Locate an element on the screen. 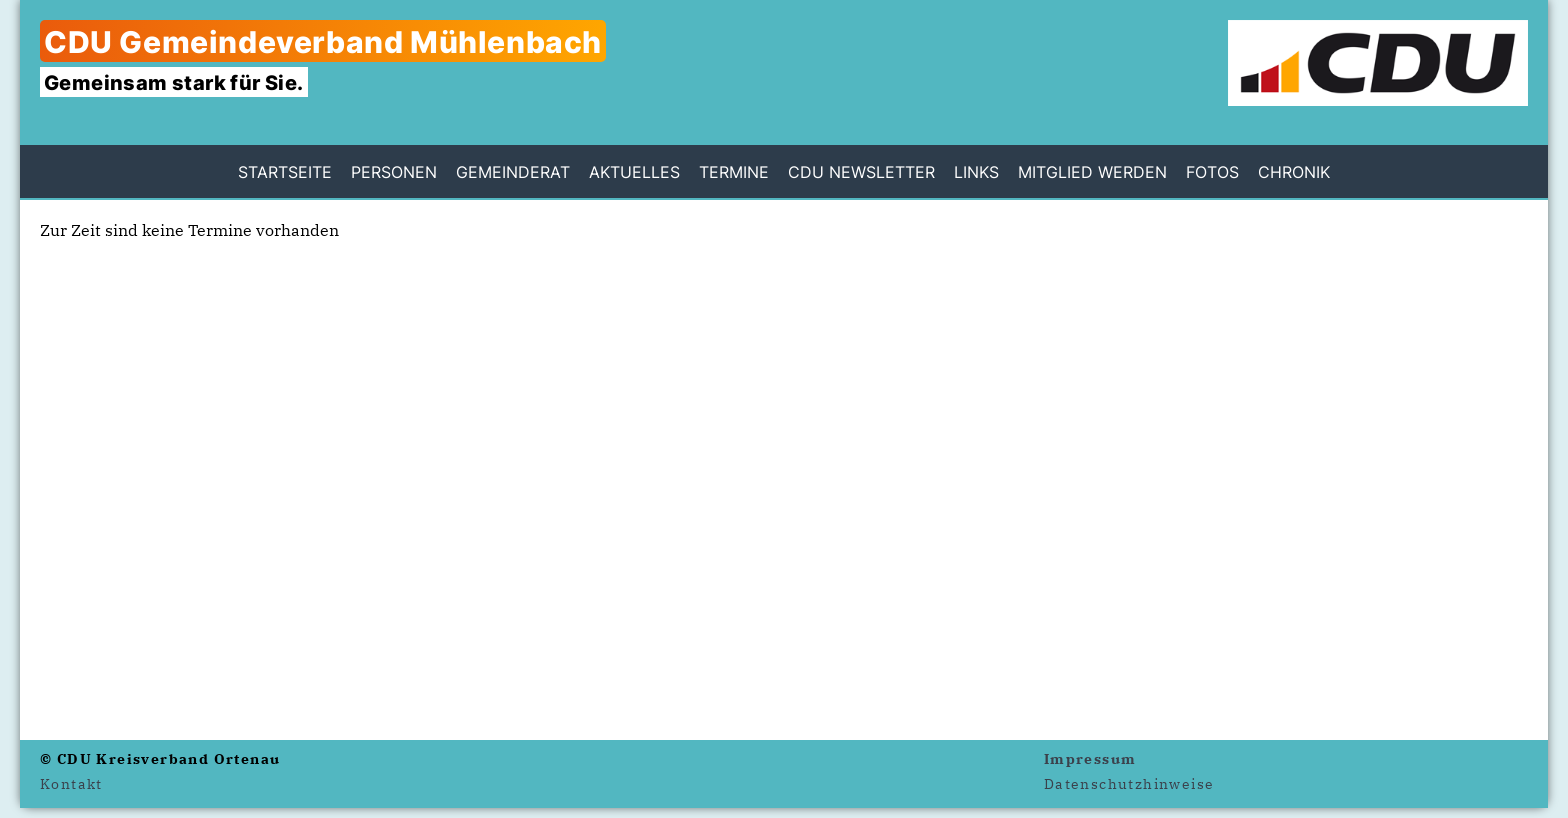  Personen is located at coordinates (394, 172).